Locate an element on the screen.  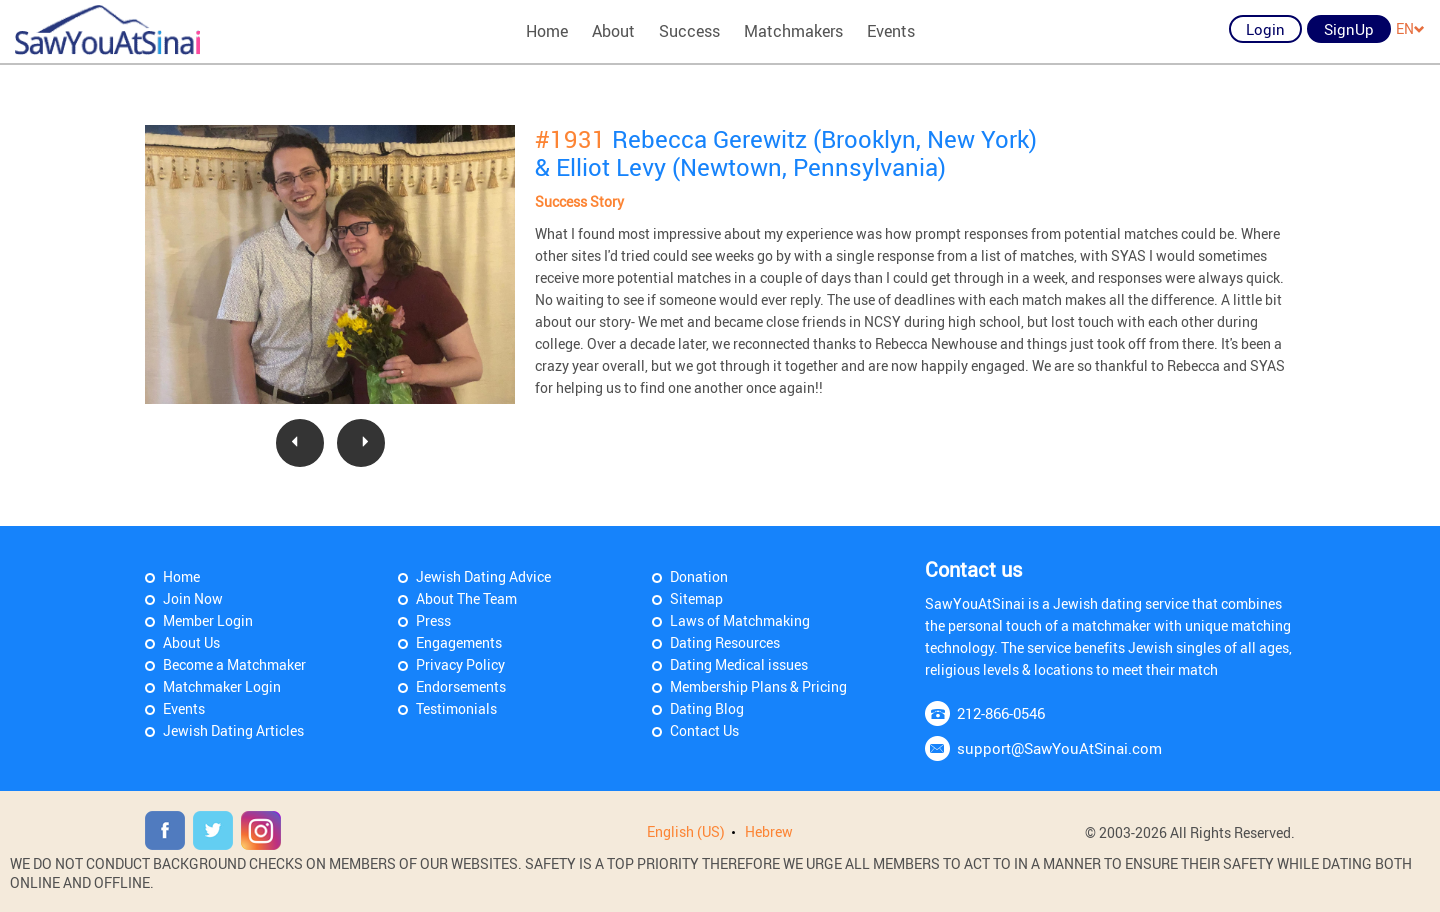
EN is located at coordinates (1410, 28).